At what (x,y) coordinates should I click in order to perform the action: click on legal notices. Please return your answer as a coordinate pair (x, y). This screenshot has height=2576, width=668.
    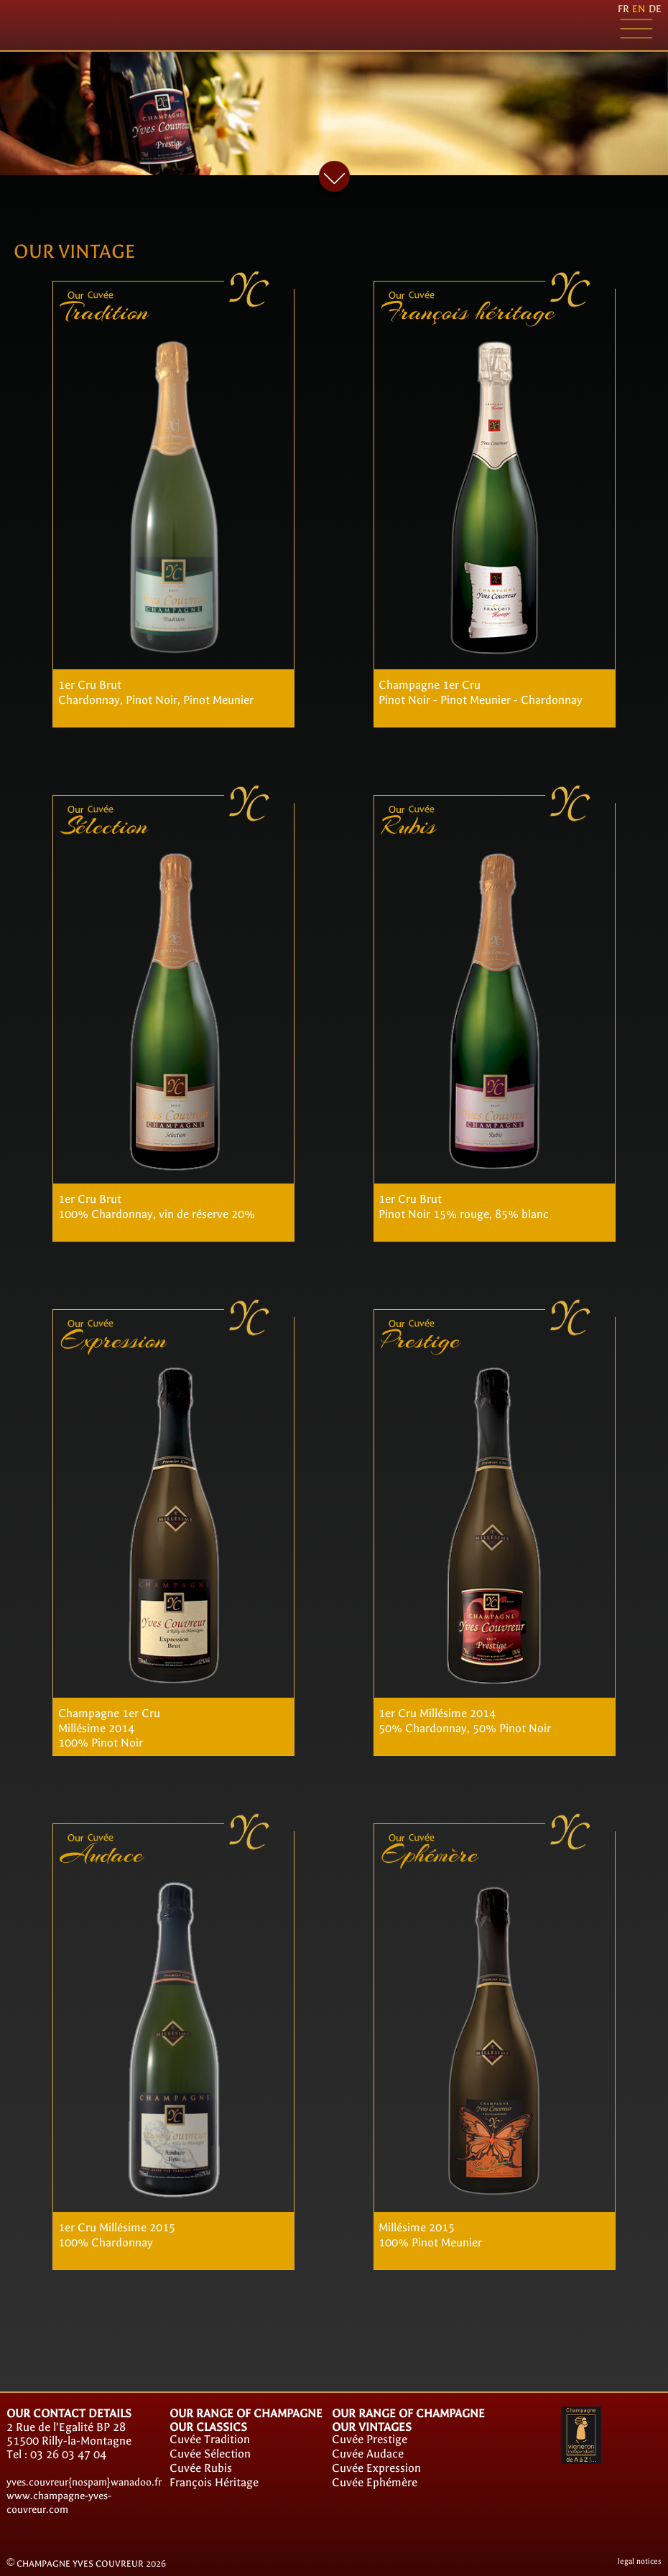
    Looking at the image, I should click on (640, 2561).